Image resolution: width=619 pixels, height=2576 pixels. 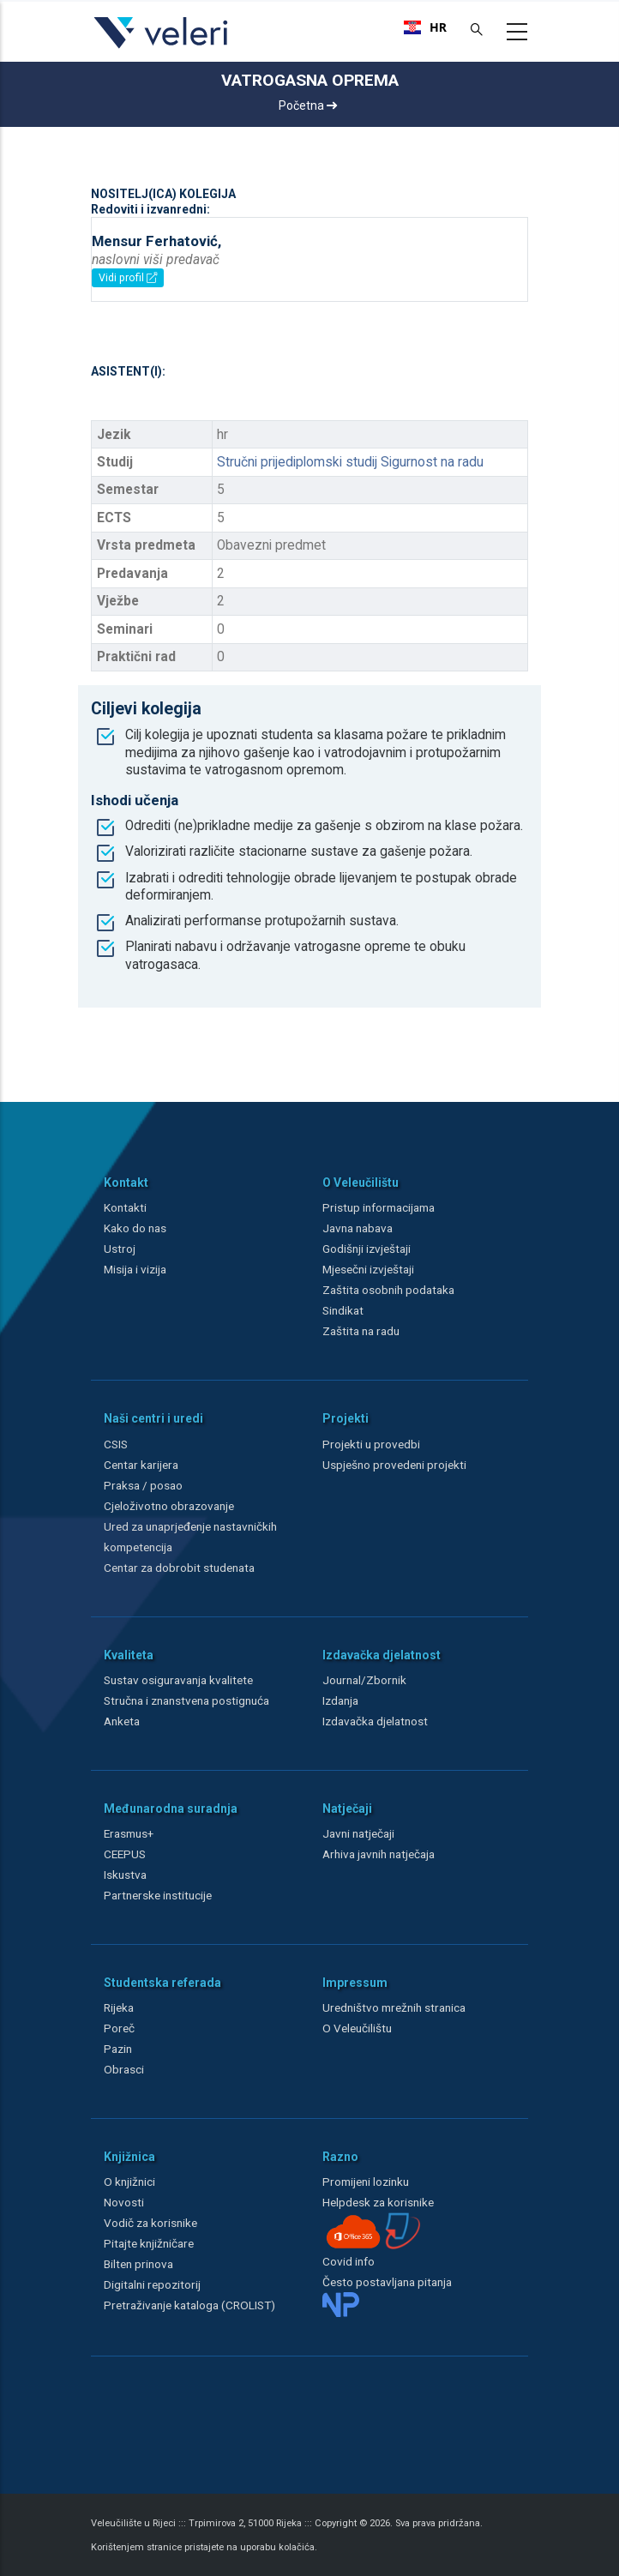 I want to click on Izdavačka djelatnost, so click(x=375, y=1721).